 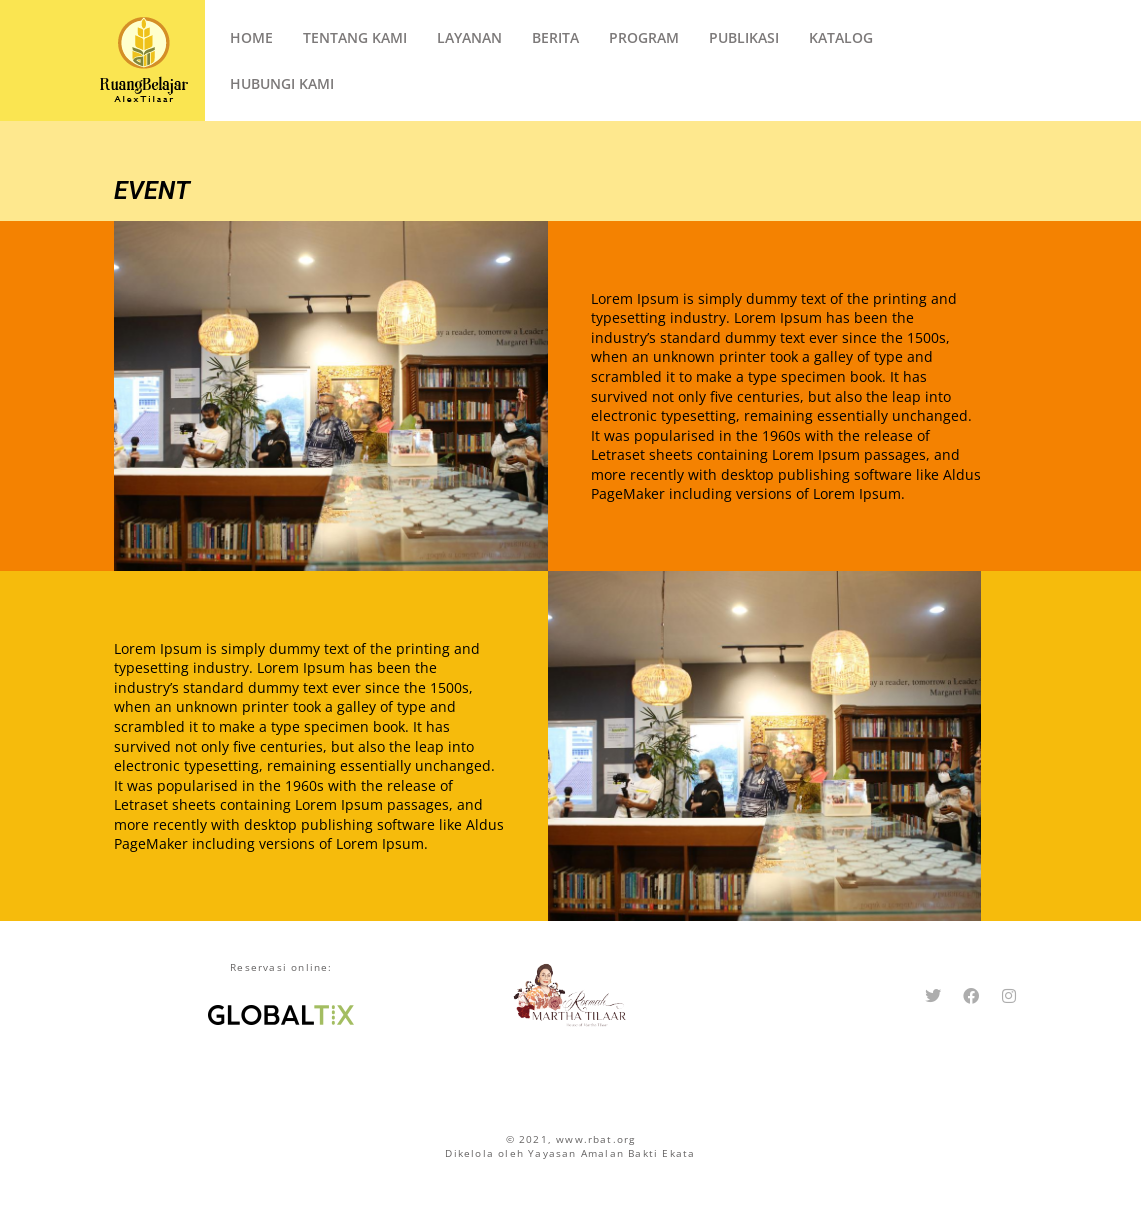 I want to click on Katalog, so click(x=841, y=37).